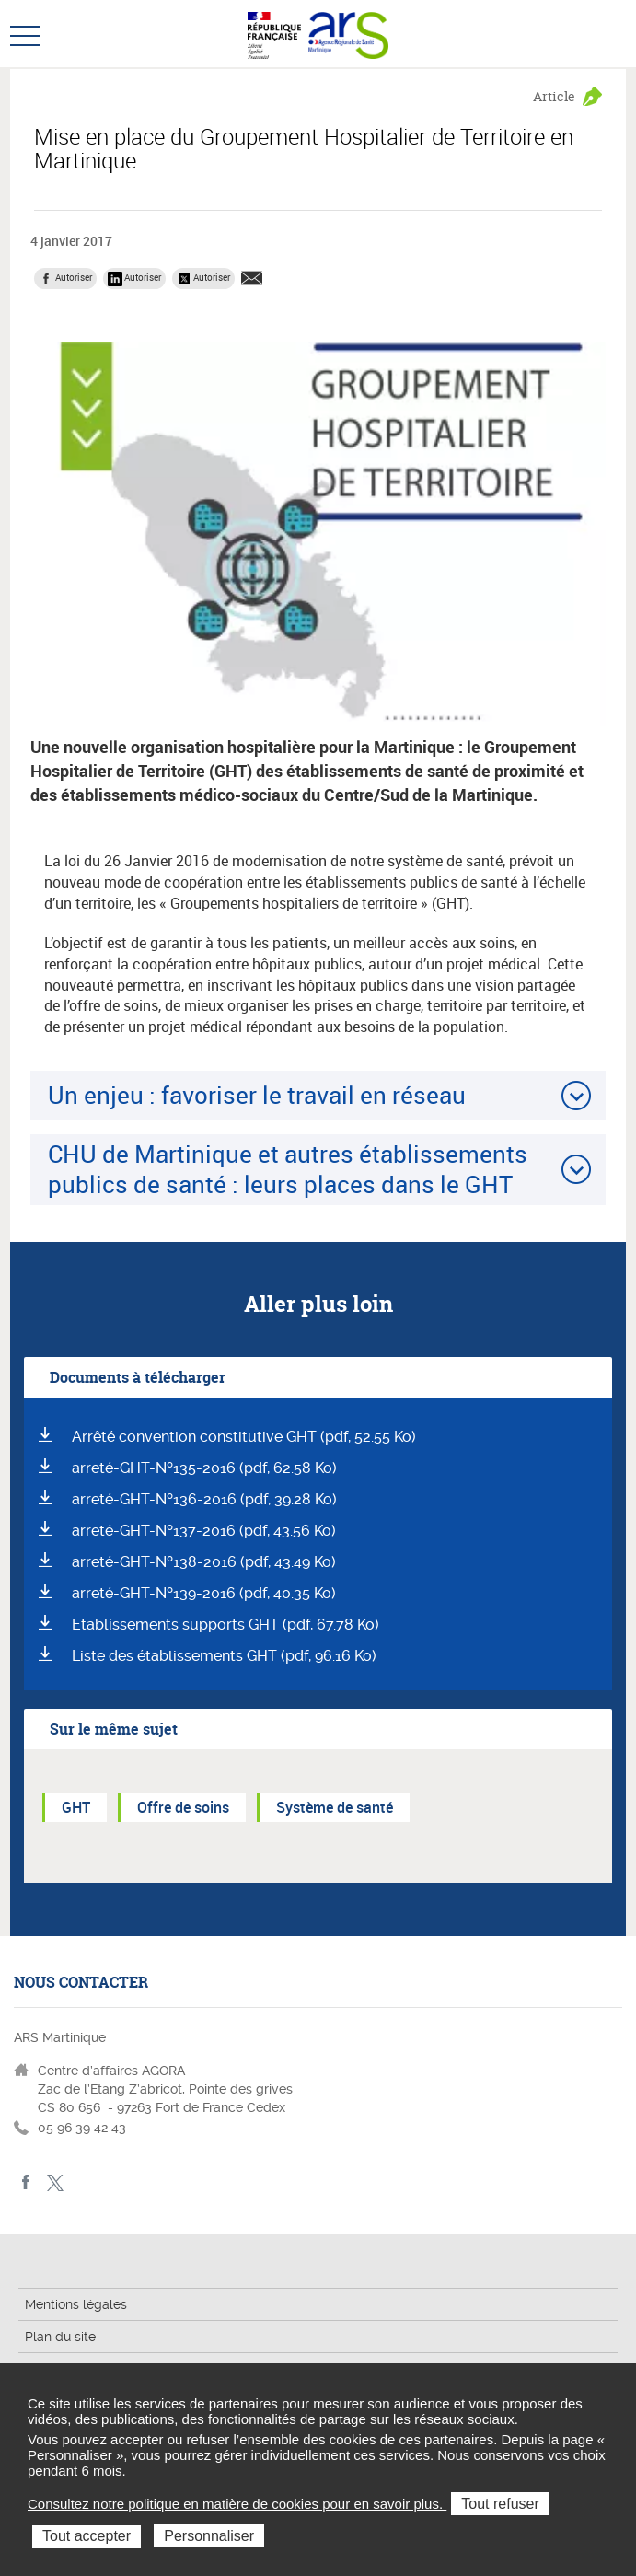 The height and width of the screenshot is (2576, 636). What do you see at coordinates (224, 1656) in the screenshot?
I see `Liste des établissements GHT (pdf, 96.16 Ko)` at bounding box center [224, 1656].